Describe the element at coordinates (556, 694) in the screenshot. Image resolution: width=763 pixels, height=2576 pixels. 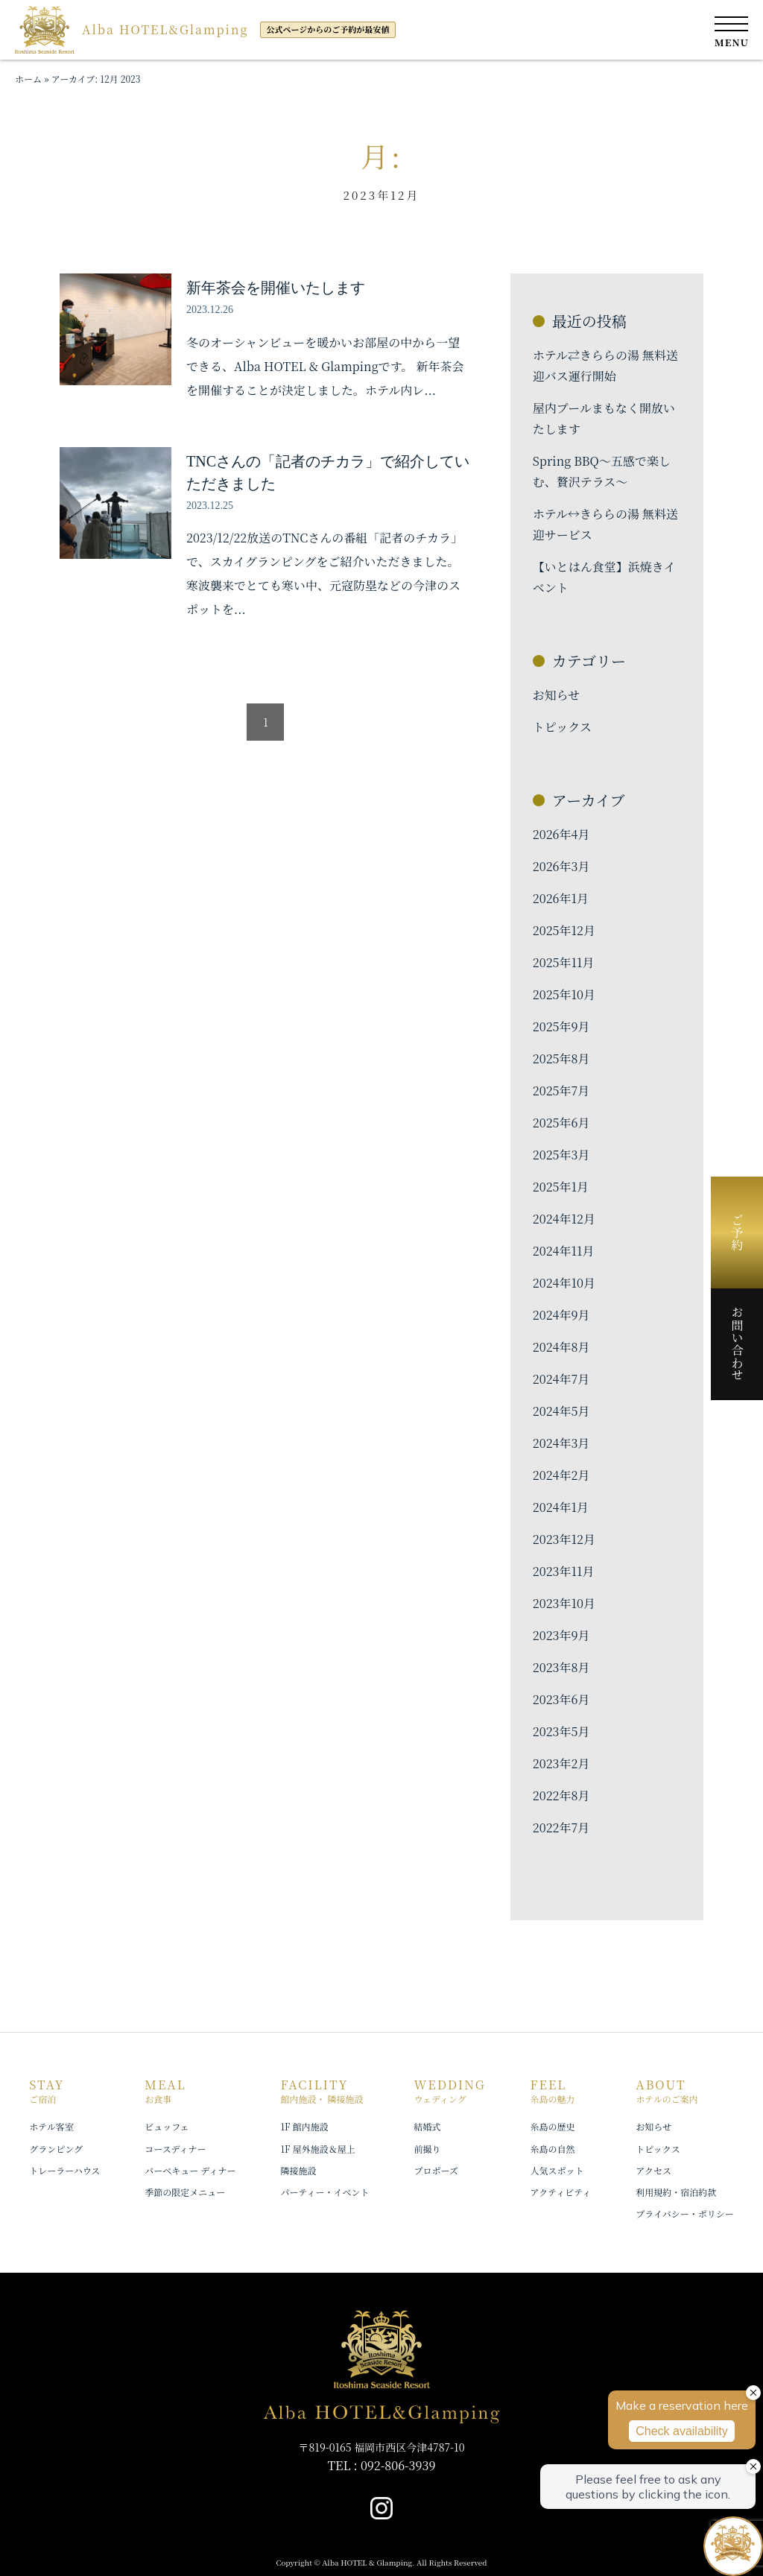
I see `お知らせ` at that location.